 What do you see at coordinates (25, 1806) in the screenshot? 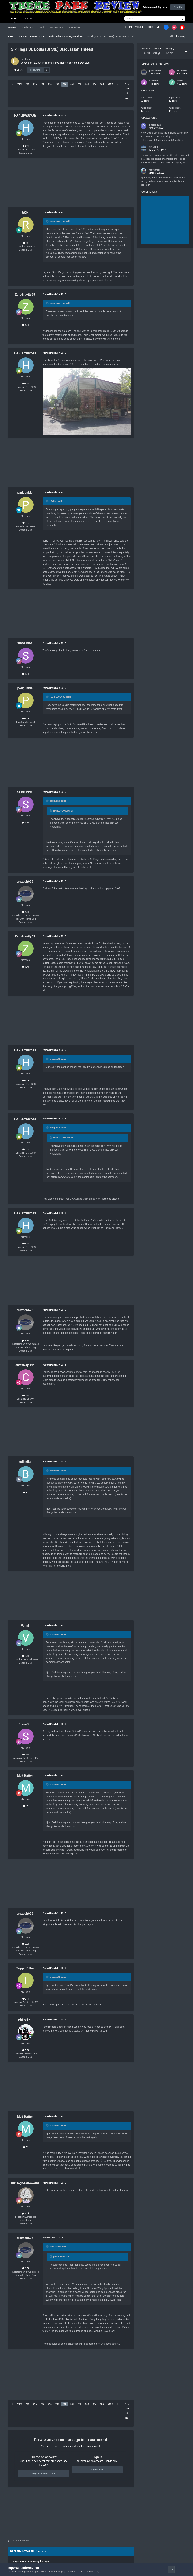
I see `86` at bounding box center [25, 1806].